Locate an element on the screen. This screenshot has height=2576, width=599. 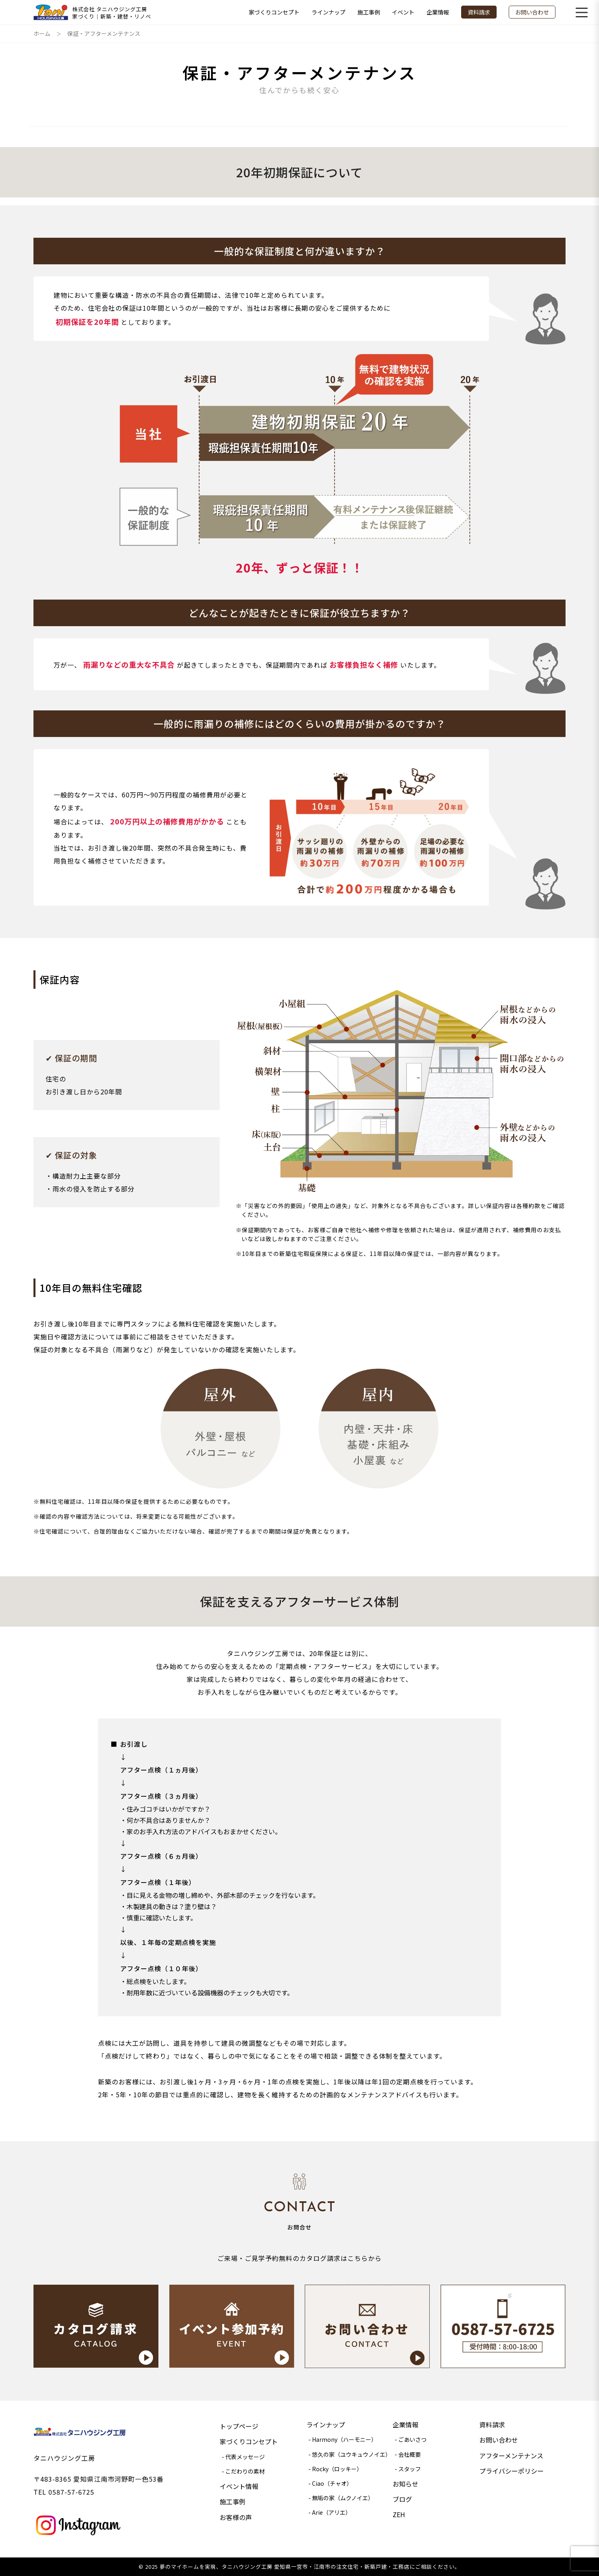
悠久の家（ユウキュウノイエ） is located at coordinates (351, 2454).